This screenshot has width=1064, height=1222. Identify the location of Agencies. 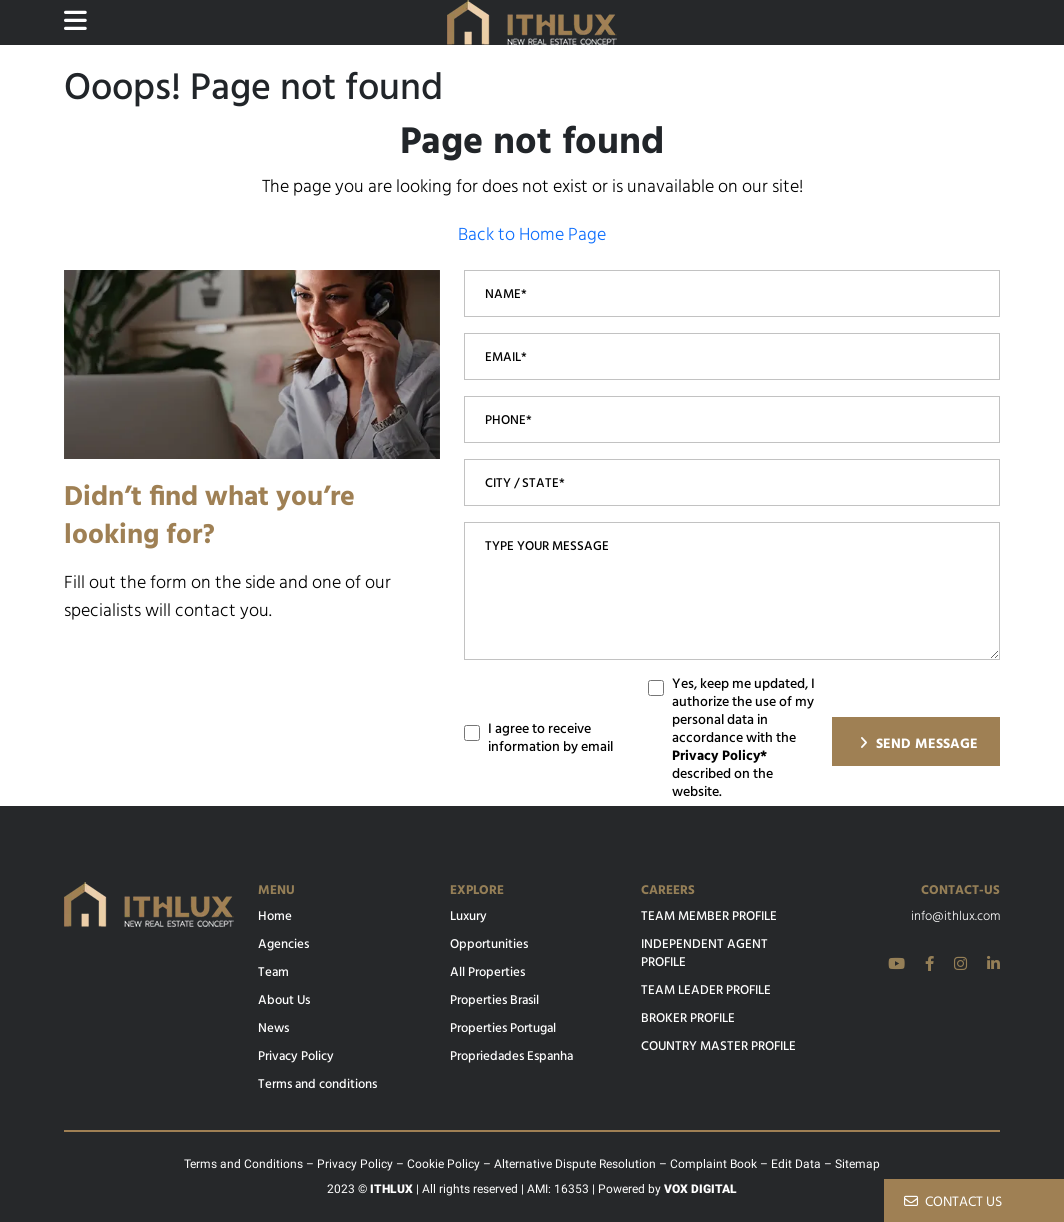
(283, 945).